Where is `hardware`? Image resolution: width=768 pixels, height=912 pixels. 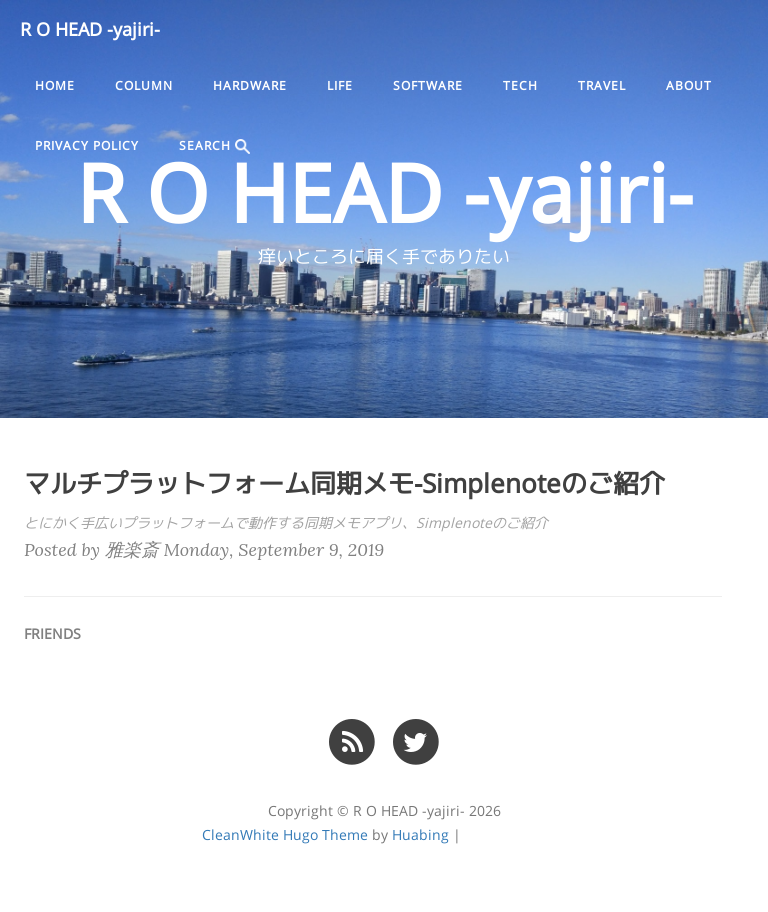
hardware is located at coordinates (250, 86).